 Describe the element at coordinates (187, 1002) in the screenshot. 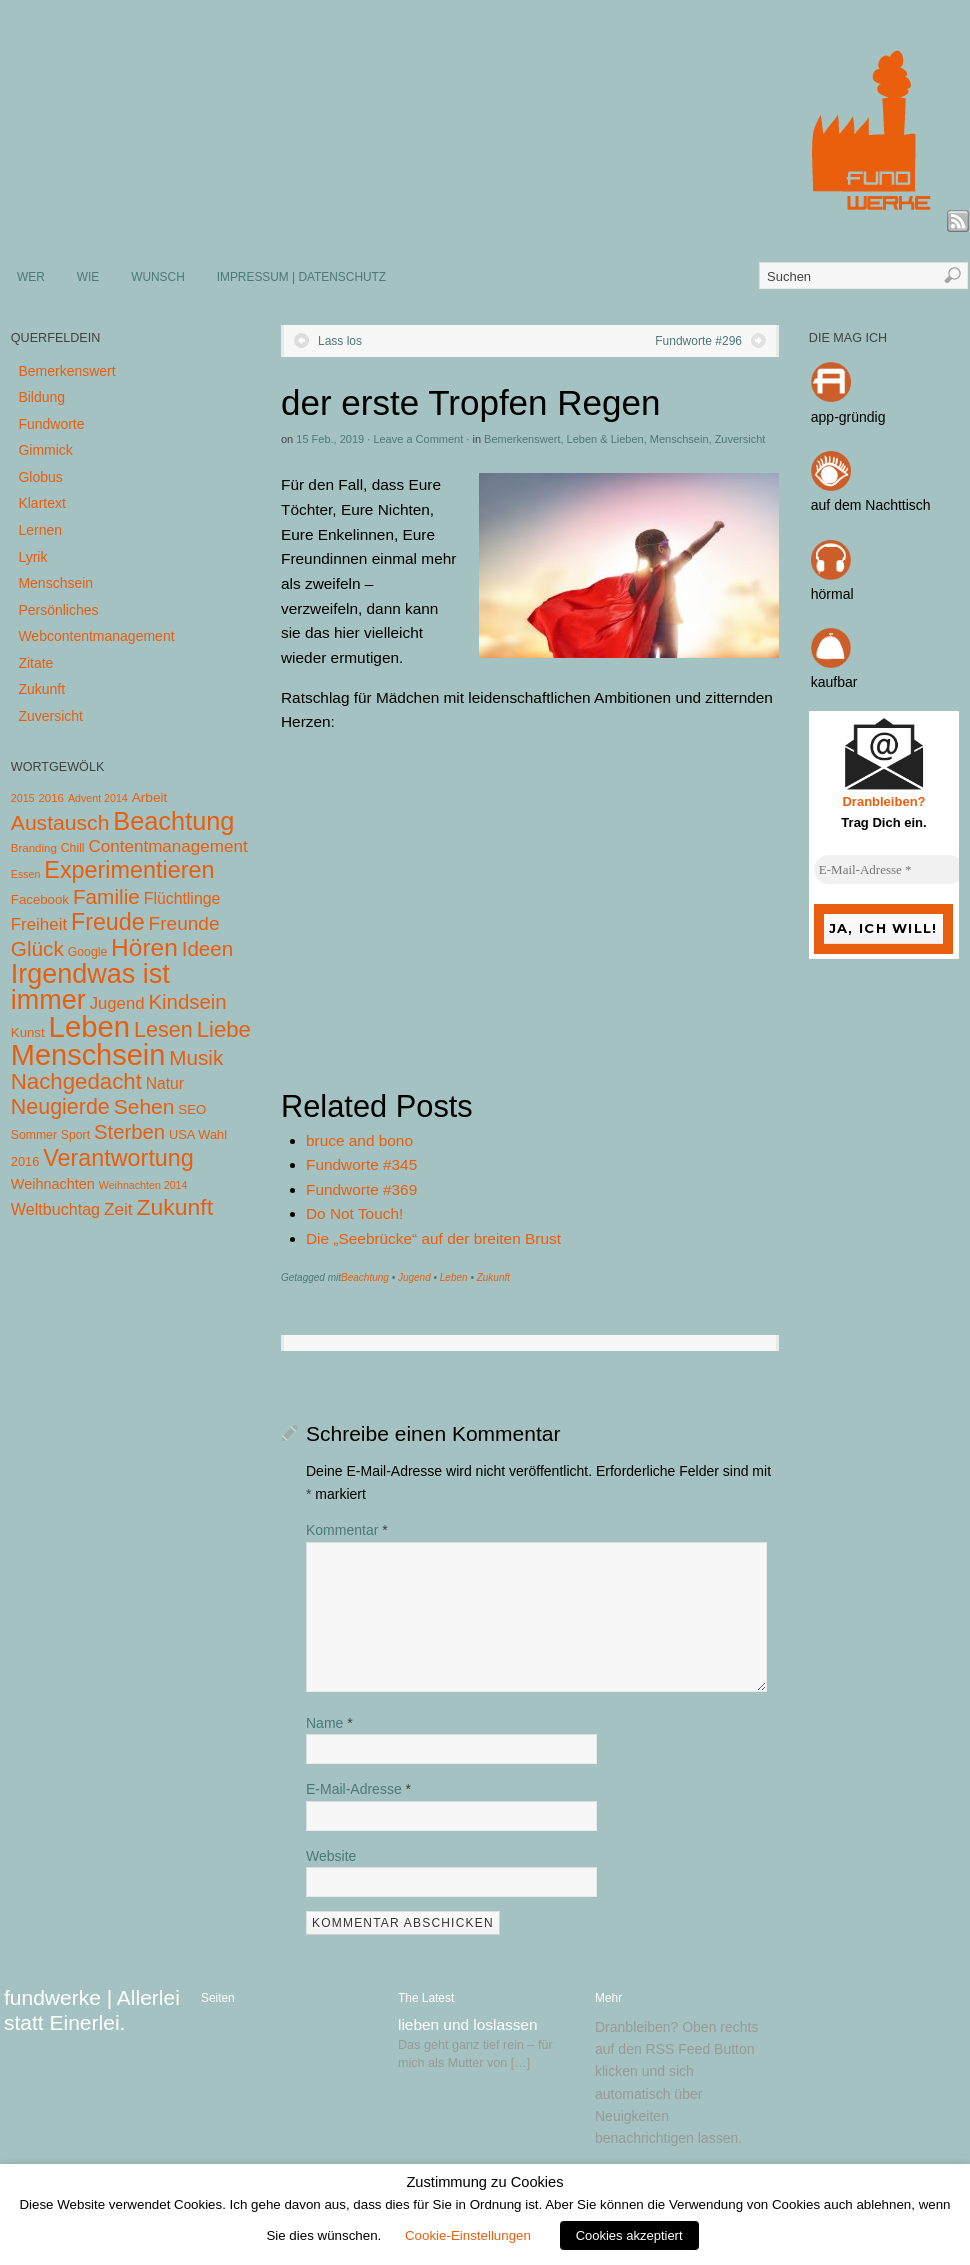

I see `Kindsein [Kindsein (53 Einträge)]` at that location.